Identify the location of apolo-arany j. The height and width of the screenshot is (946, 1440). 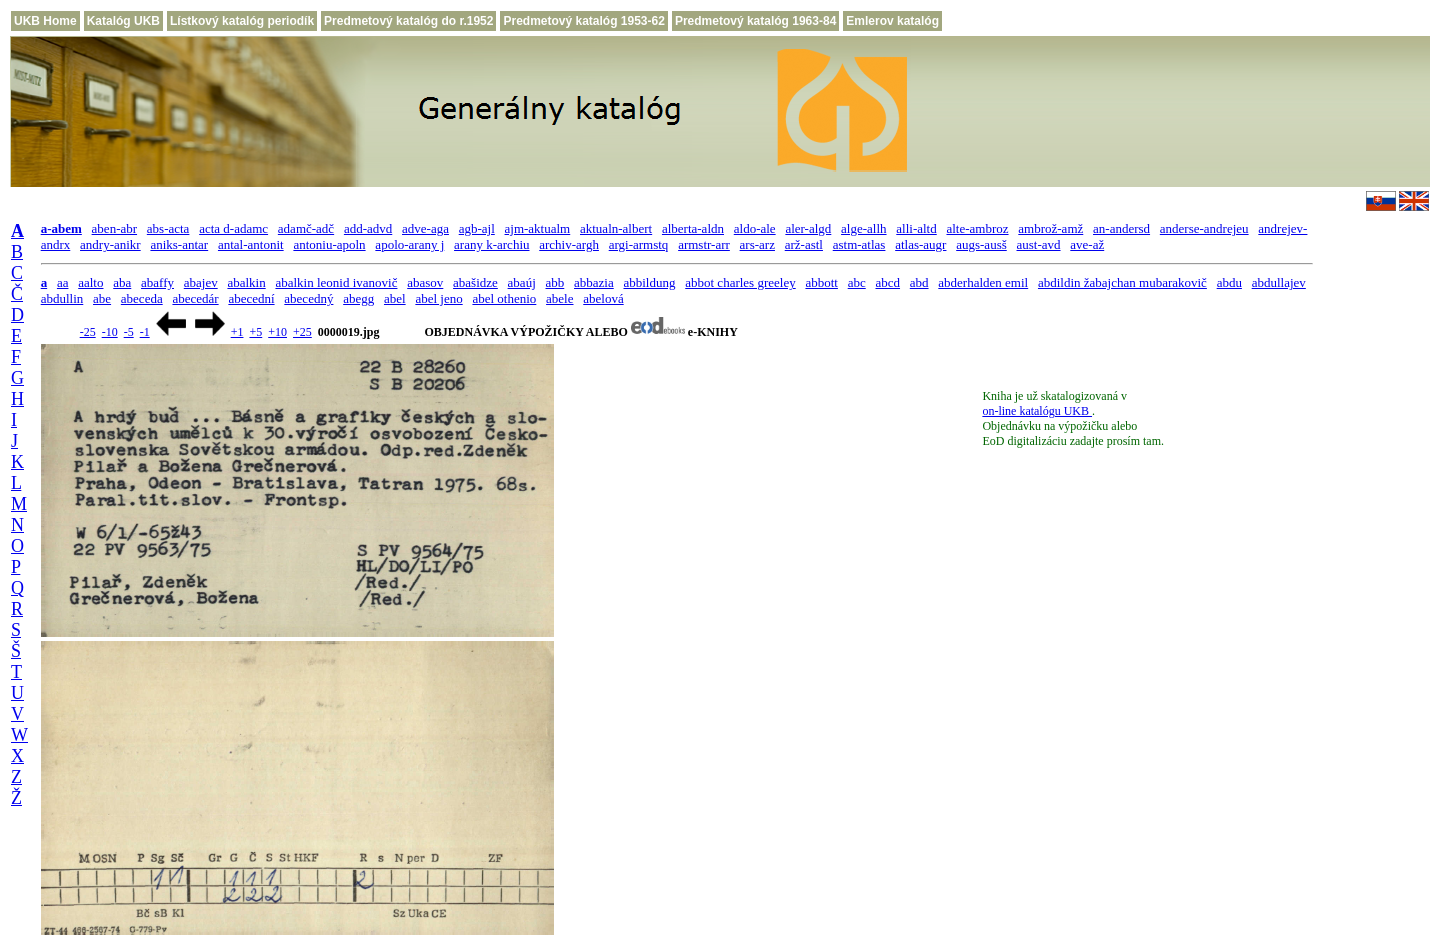
(409, 244).